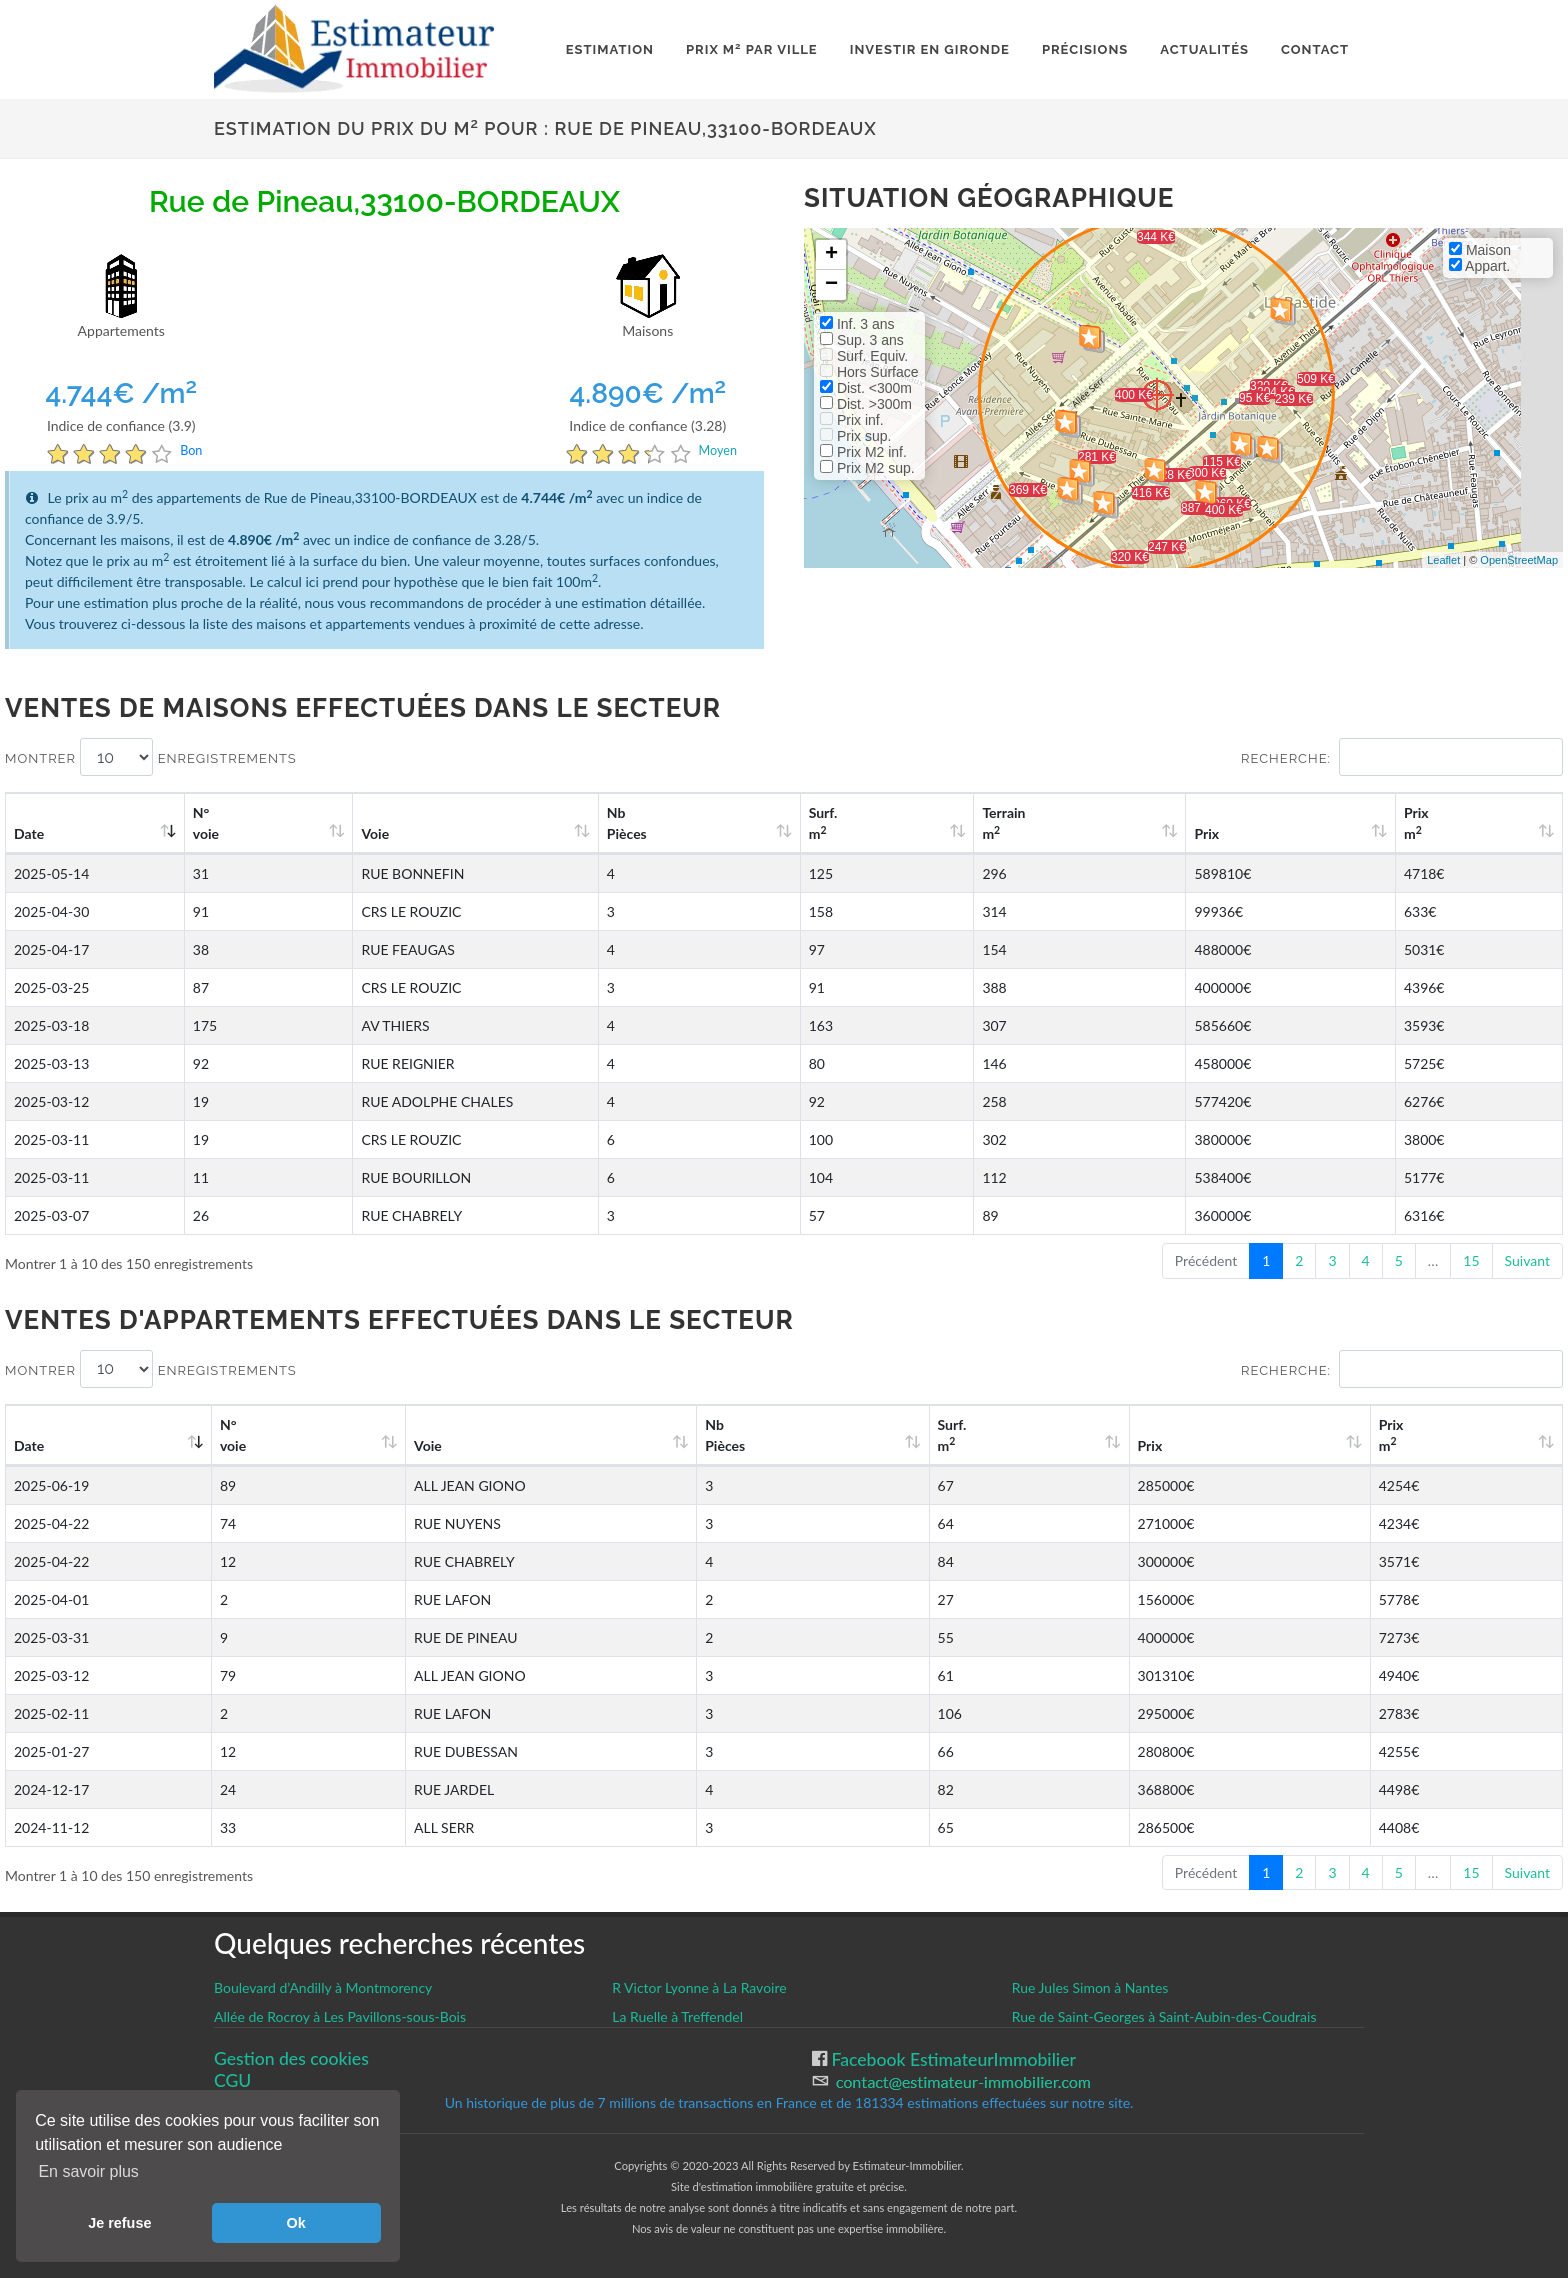  Describe the element at coordinates (1402, 757) in the screenshot. I see `Recherche:` at that location.